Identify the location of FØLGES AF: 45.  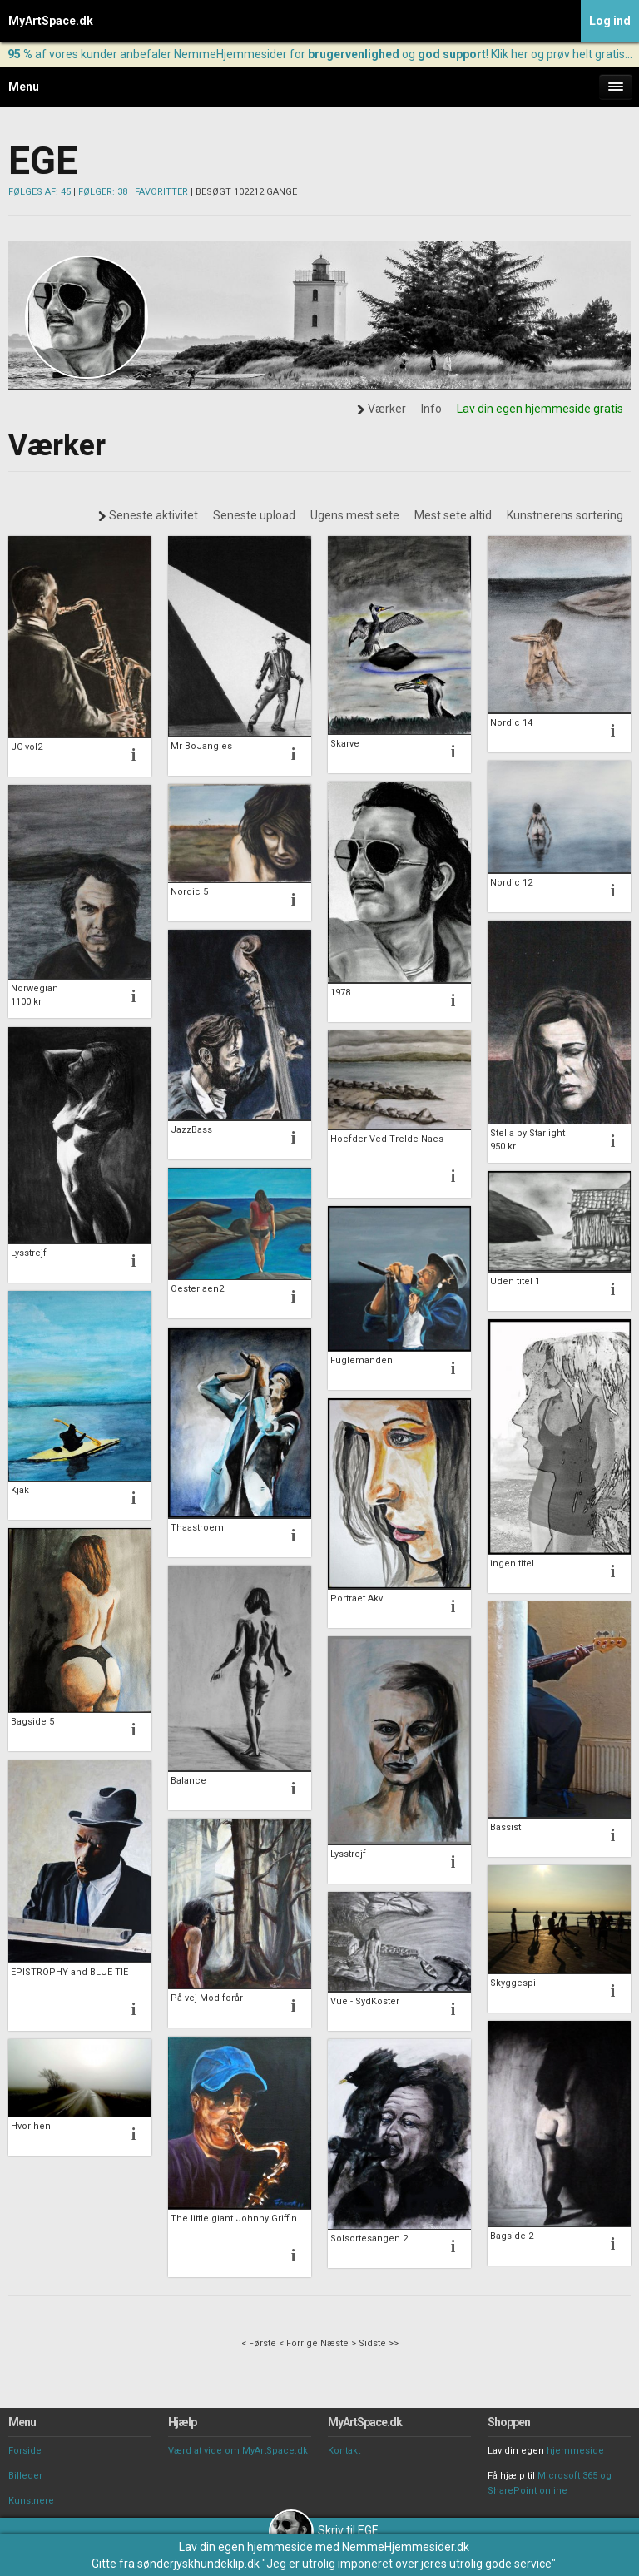
(39, 191).